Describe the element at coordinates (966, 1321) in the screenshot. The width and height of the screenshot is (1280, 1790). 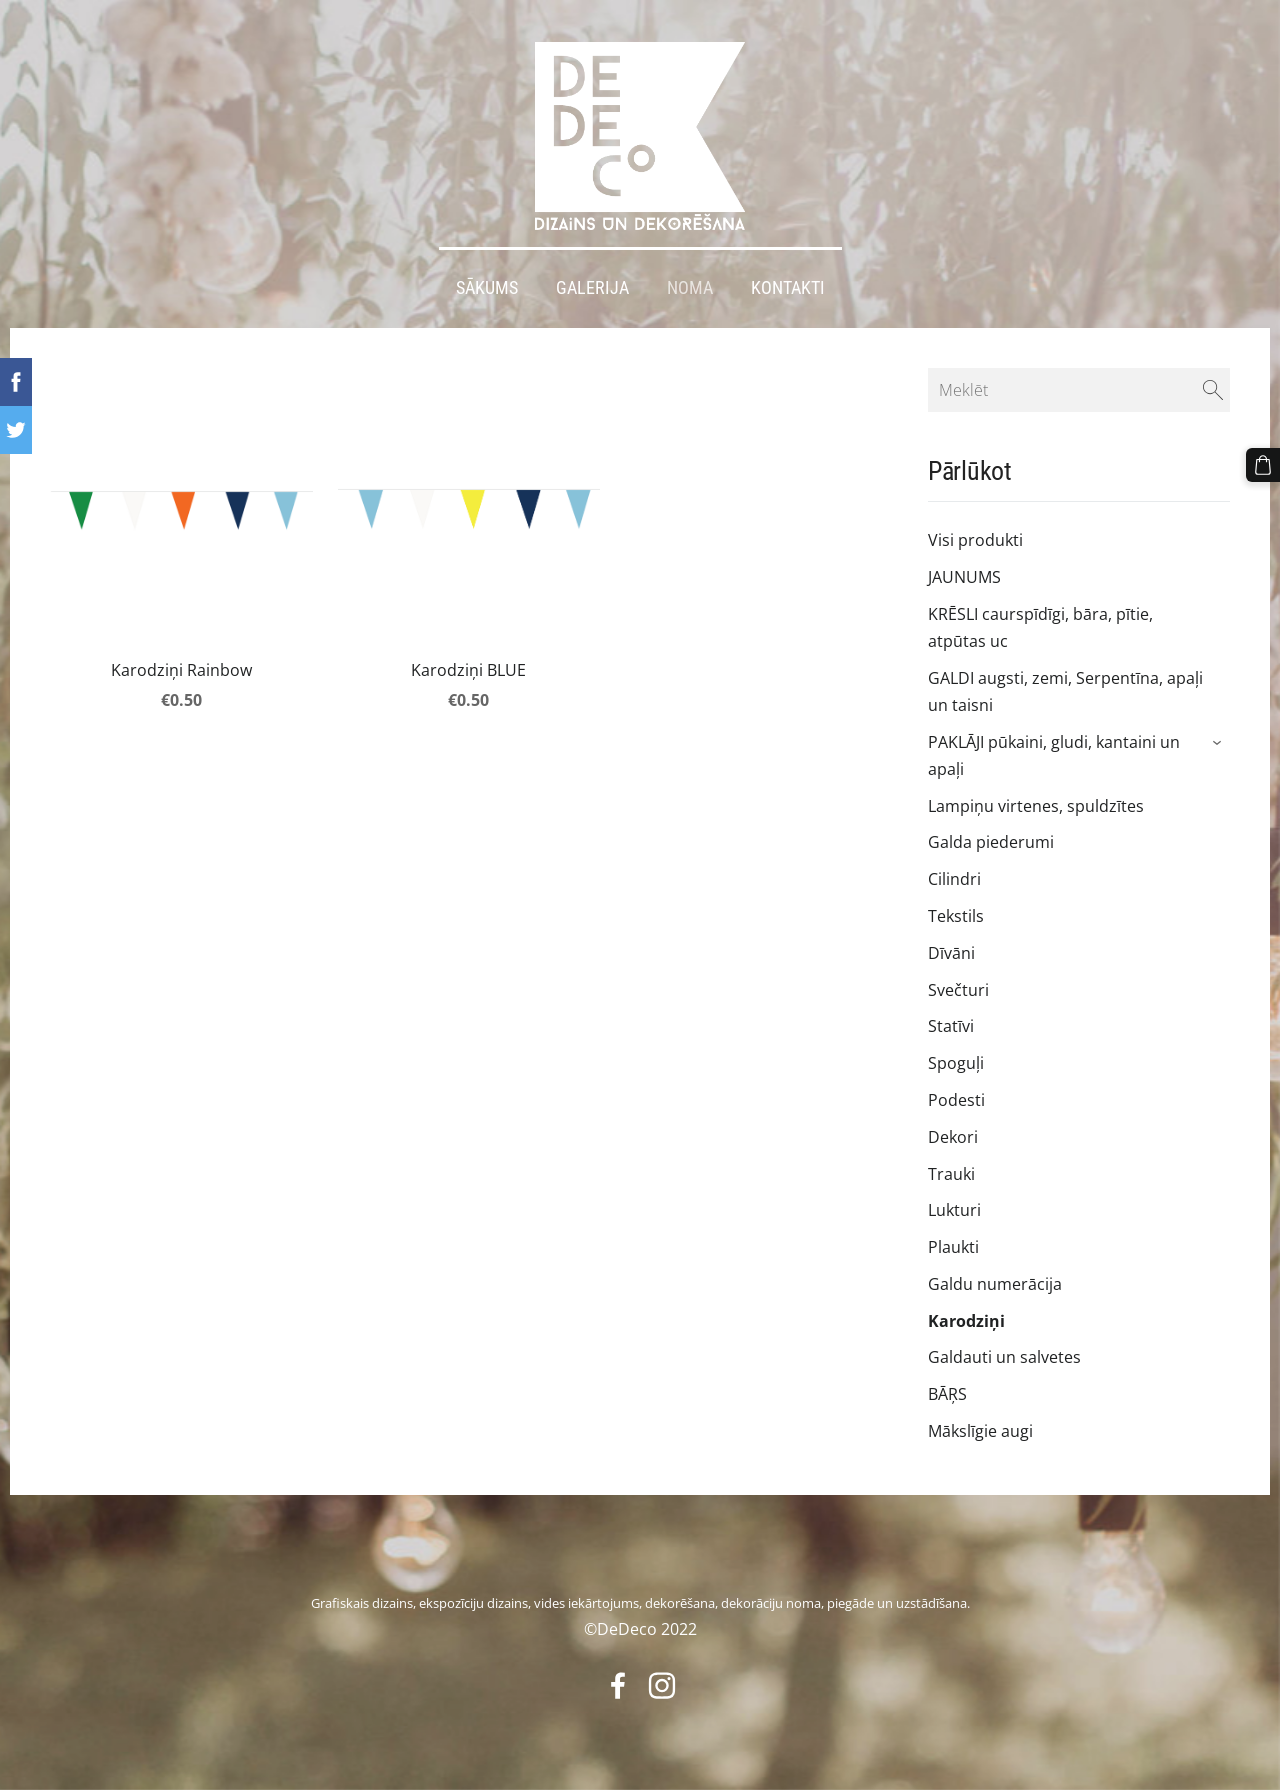
I see `Karodziņi [menuitem]` at that location.